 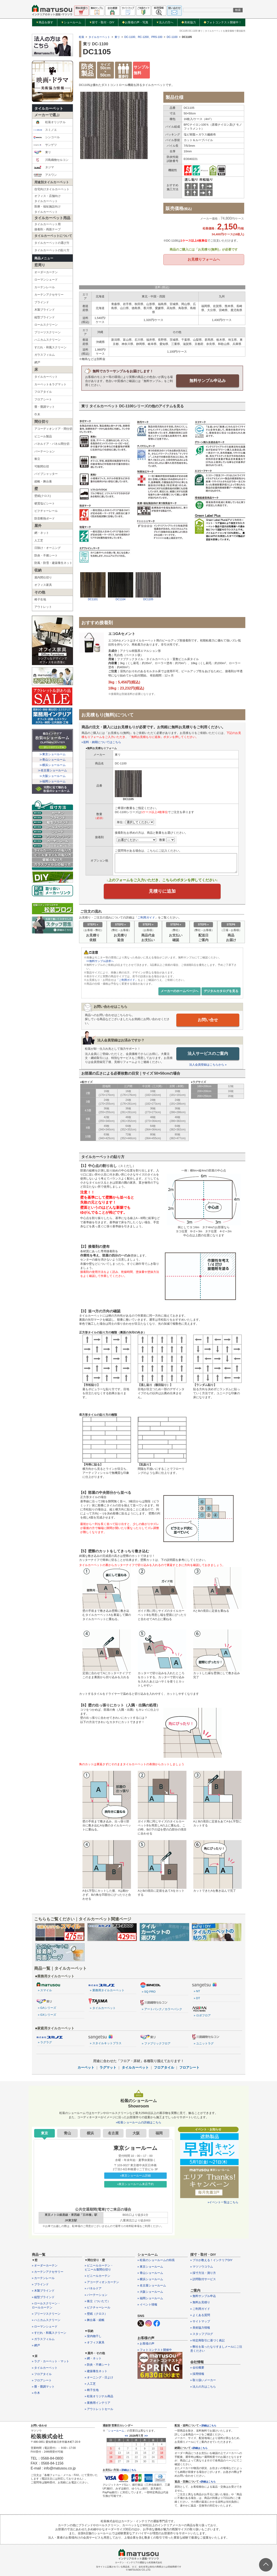 What do you see at coordinates (36, 2345) in the screenshot?
I see `» 網戸` at bounding box center [36, 2345].